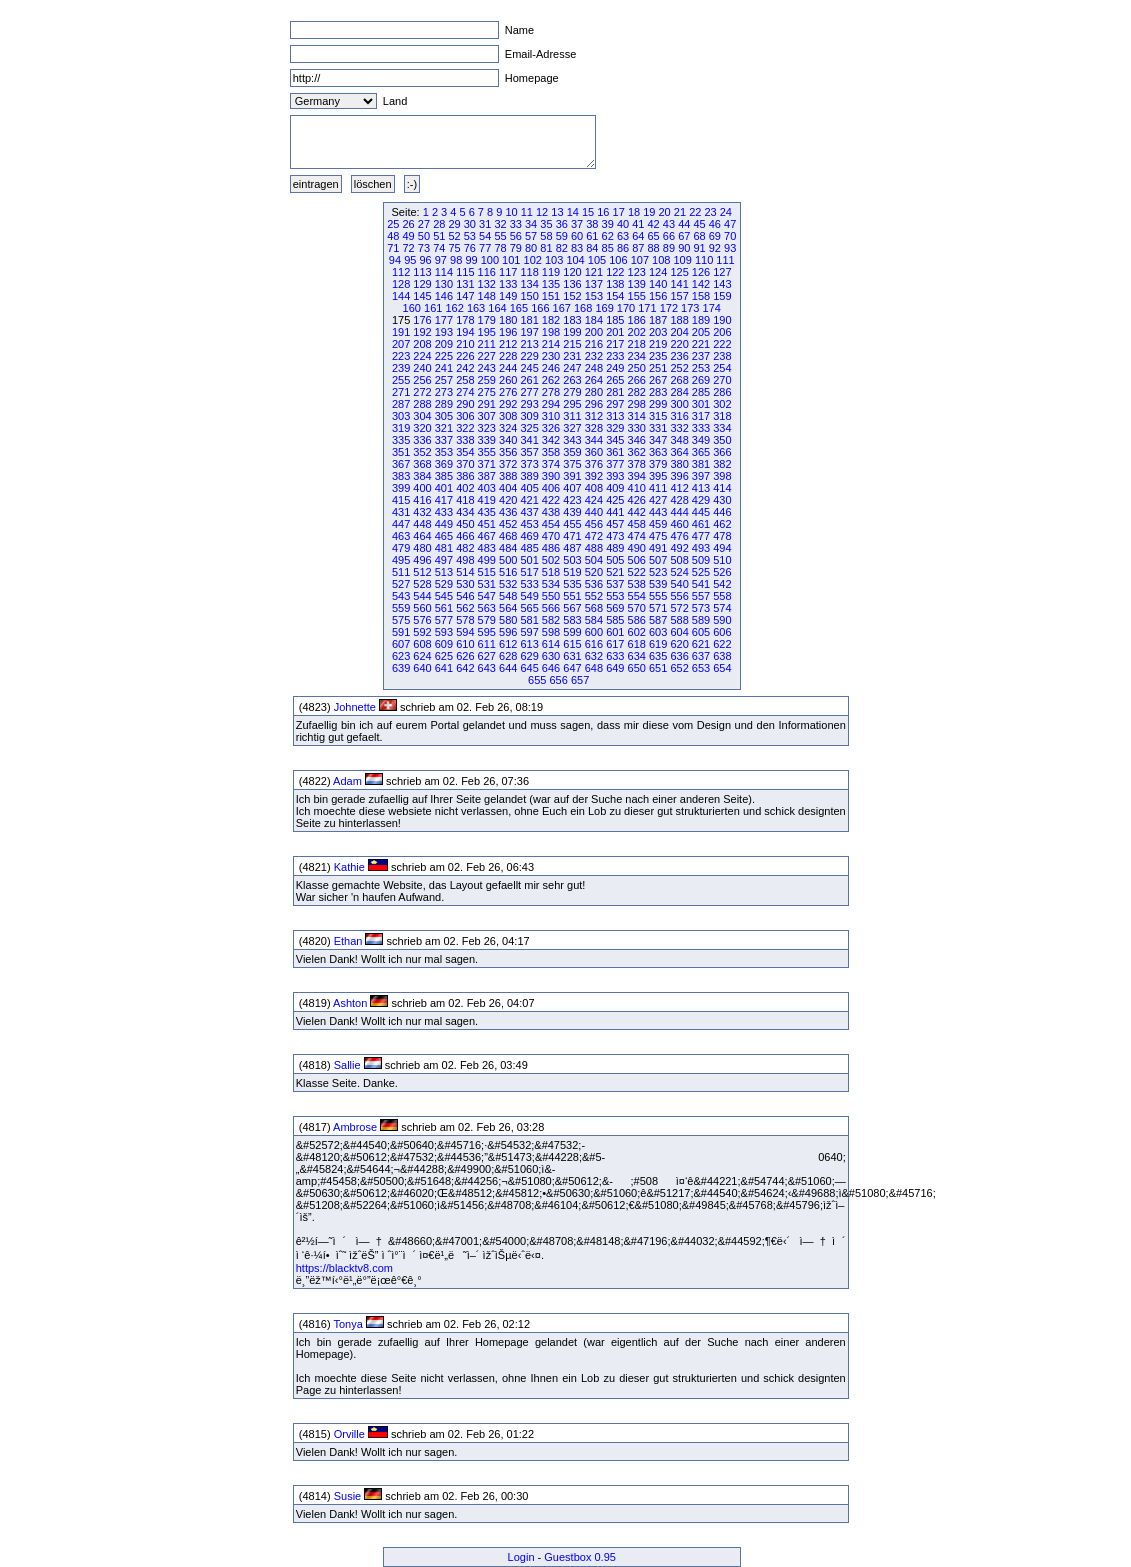 The image size is (1131, 1567). Describe the element at coordinates (444, 464) in the screenshot. I see `369` at that location.